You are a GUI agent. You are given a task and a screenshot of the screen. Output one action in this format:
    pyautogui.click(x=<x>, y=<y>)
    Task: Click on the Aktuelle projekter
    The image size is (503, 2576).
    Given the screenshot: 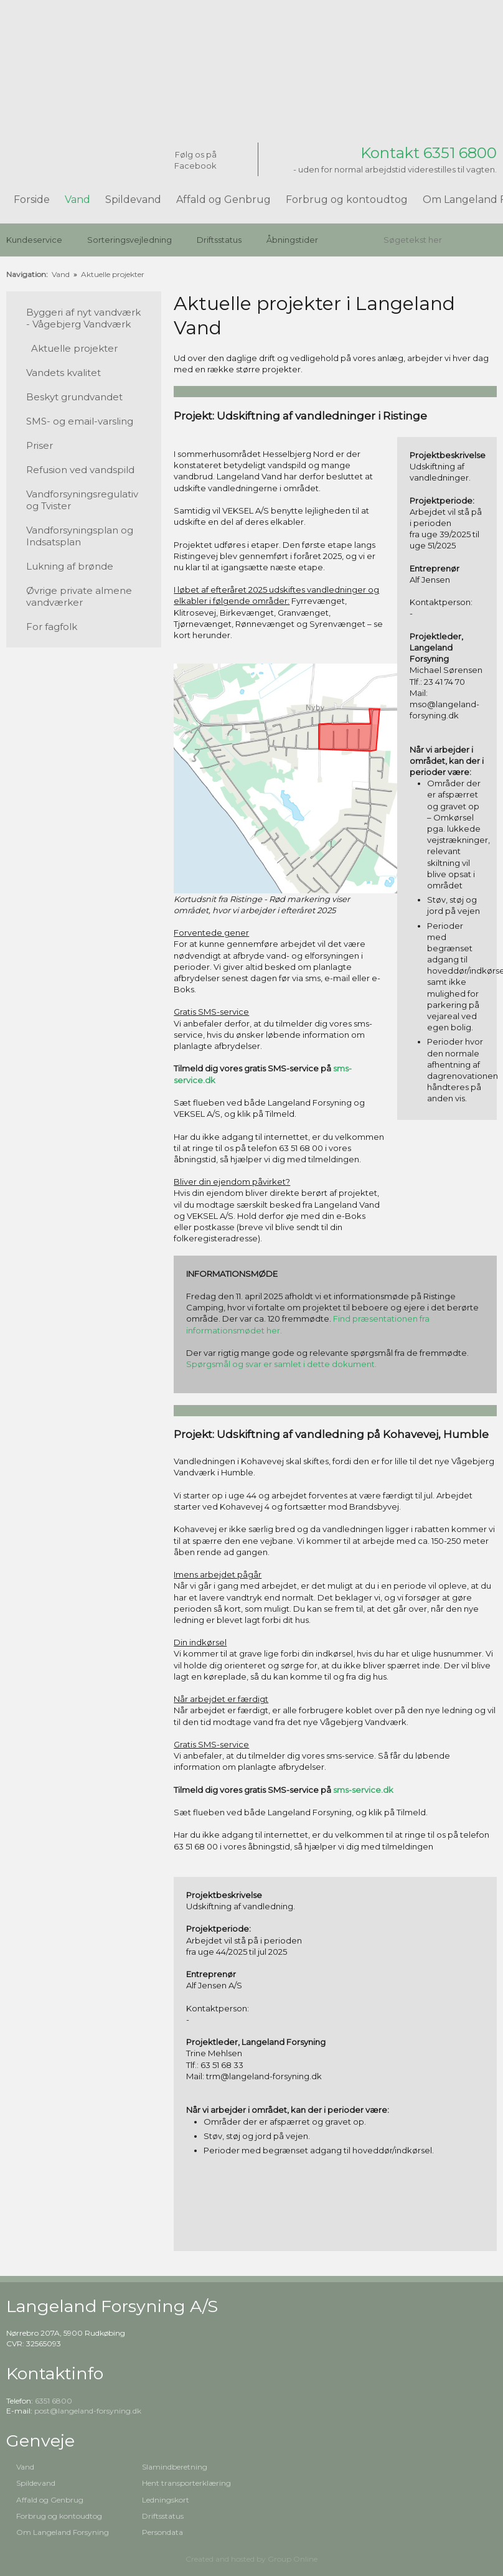 What is the action you would take?
    pyautogui.click(x=112, y=274)
    